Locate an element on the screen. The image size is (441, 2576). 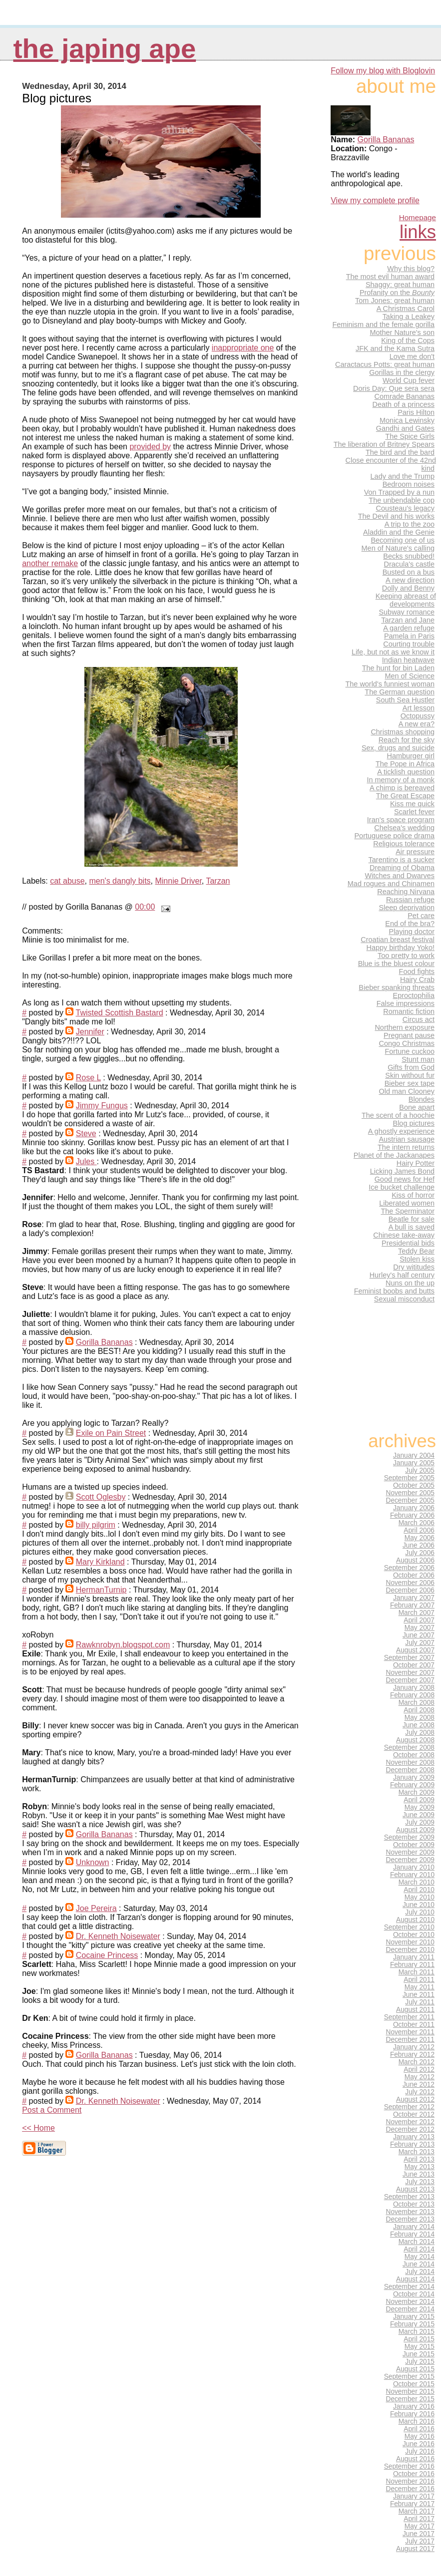
January 2012 is located at coordinates (414, 2047).